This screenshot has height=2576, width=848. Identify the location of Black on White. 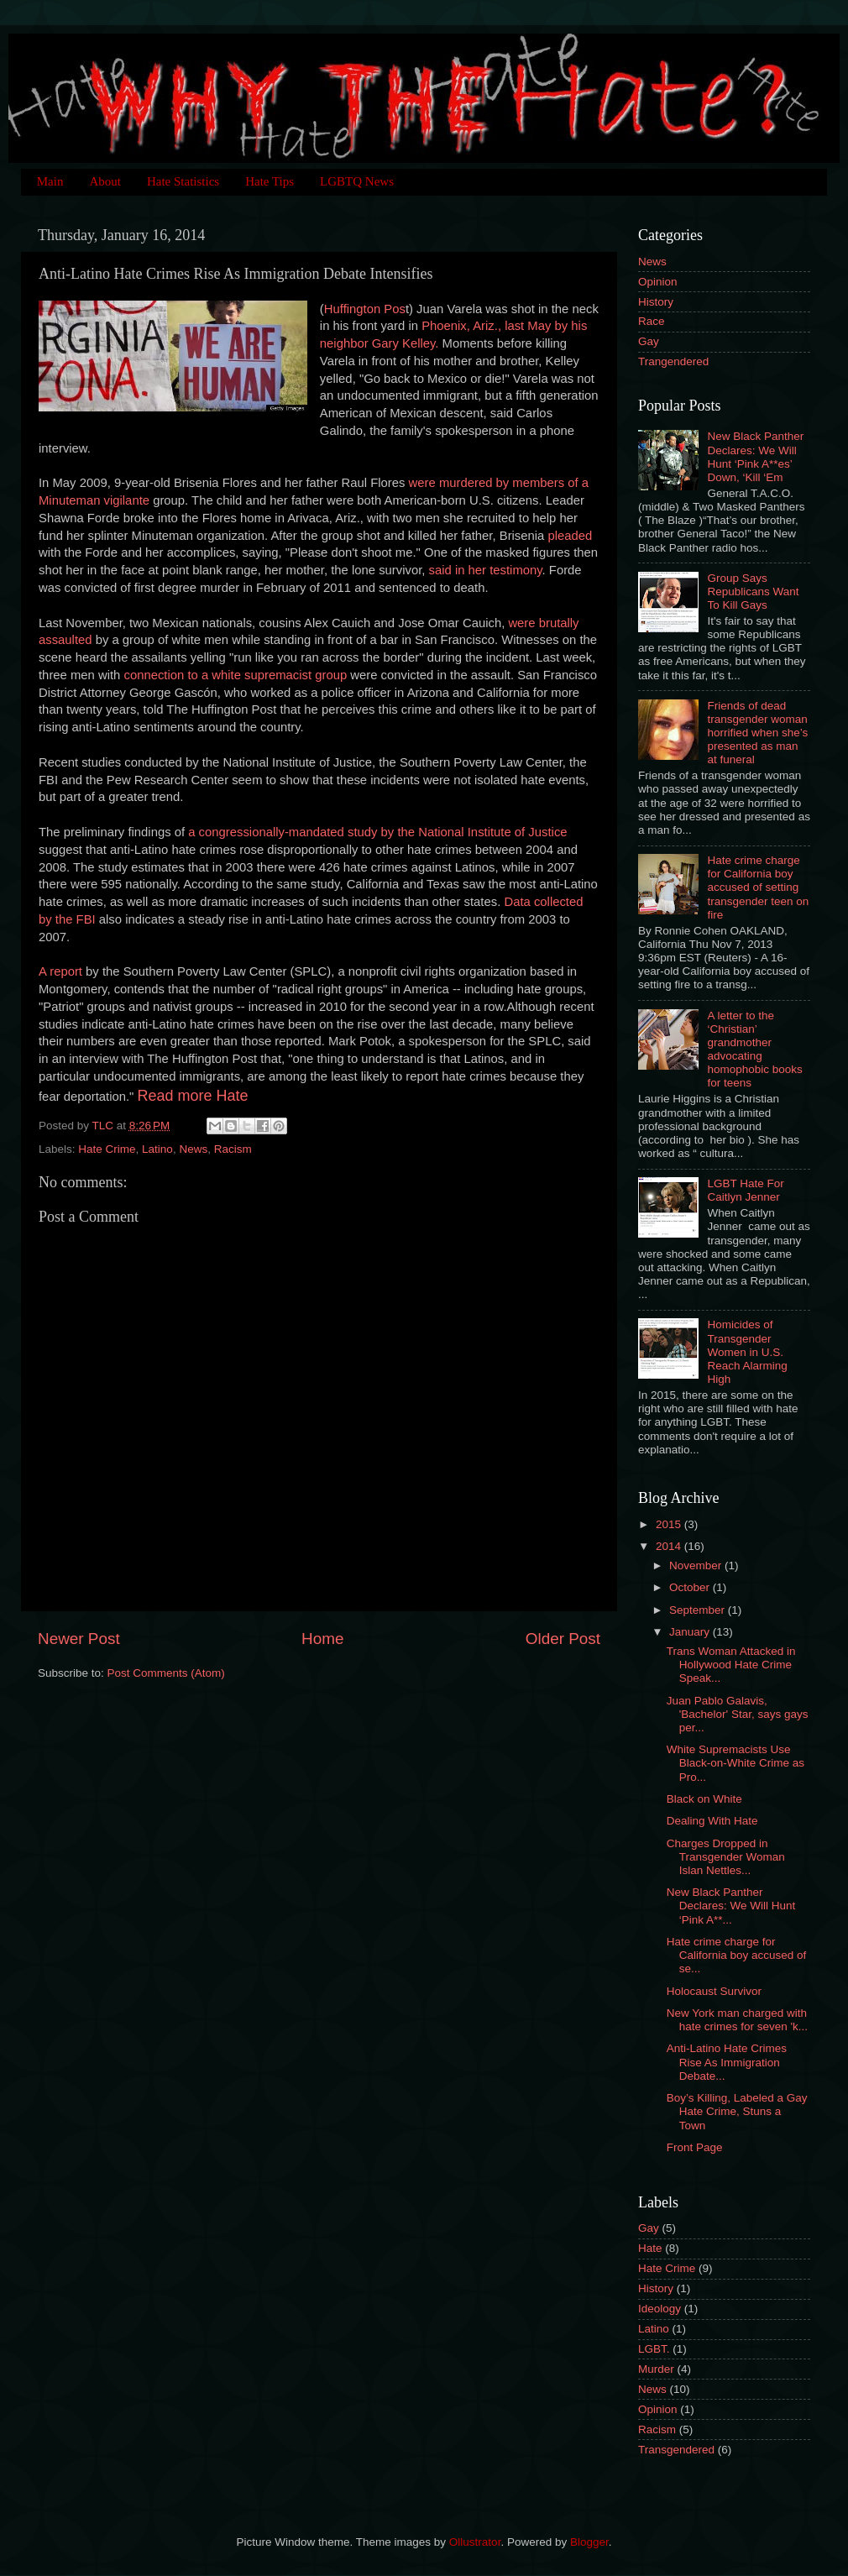
(704, 1799).